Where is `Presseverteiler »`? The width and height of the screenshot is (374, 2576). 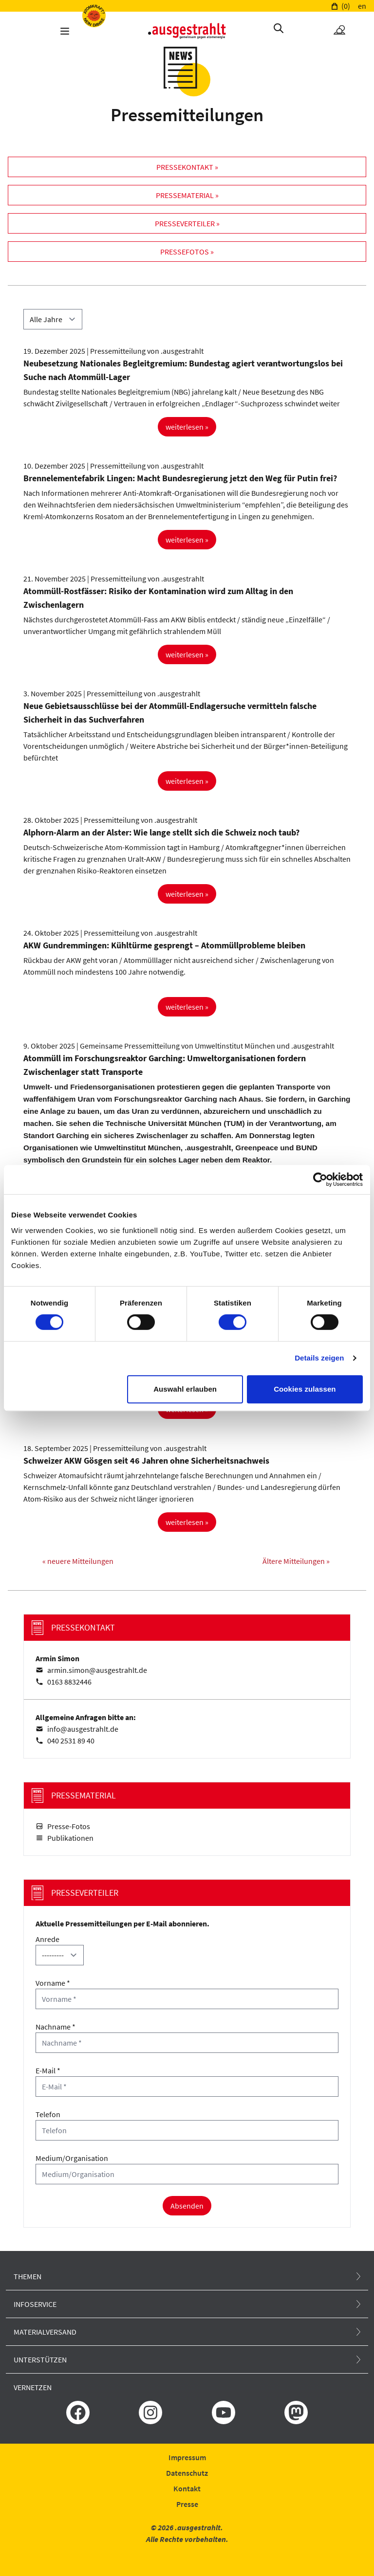 Presseverteiler » is located at coordinates (187, 223).